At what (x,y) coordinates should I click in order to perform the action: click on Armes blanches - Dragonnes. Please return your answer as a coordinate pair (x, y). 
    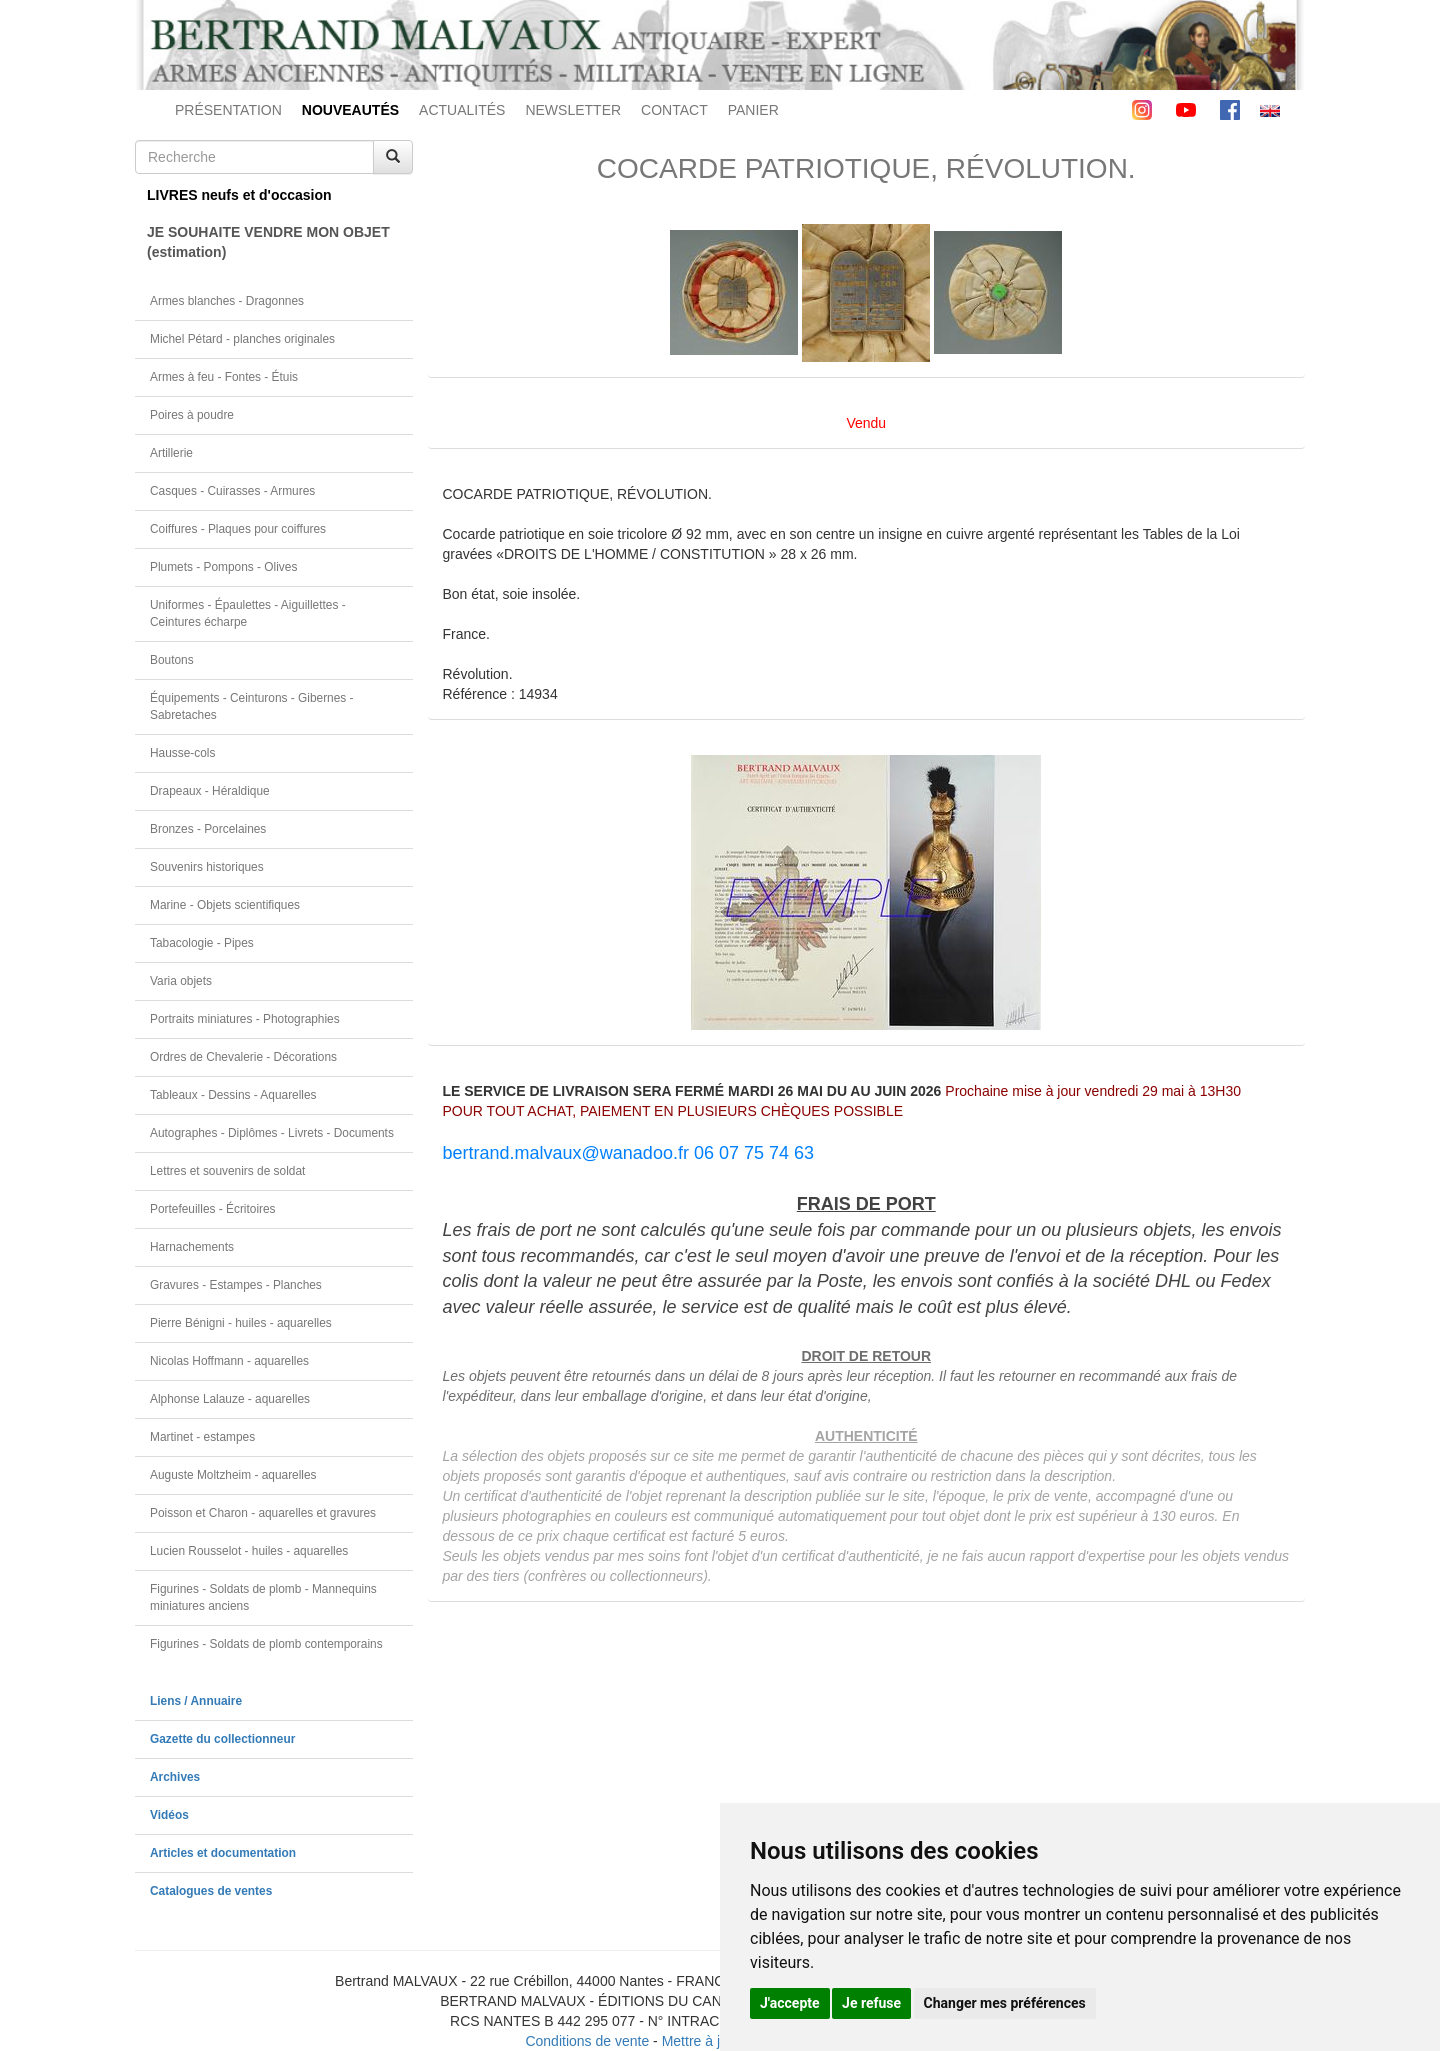
    Looking at the image, I should click on (227, 301).